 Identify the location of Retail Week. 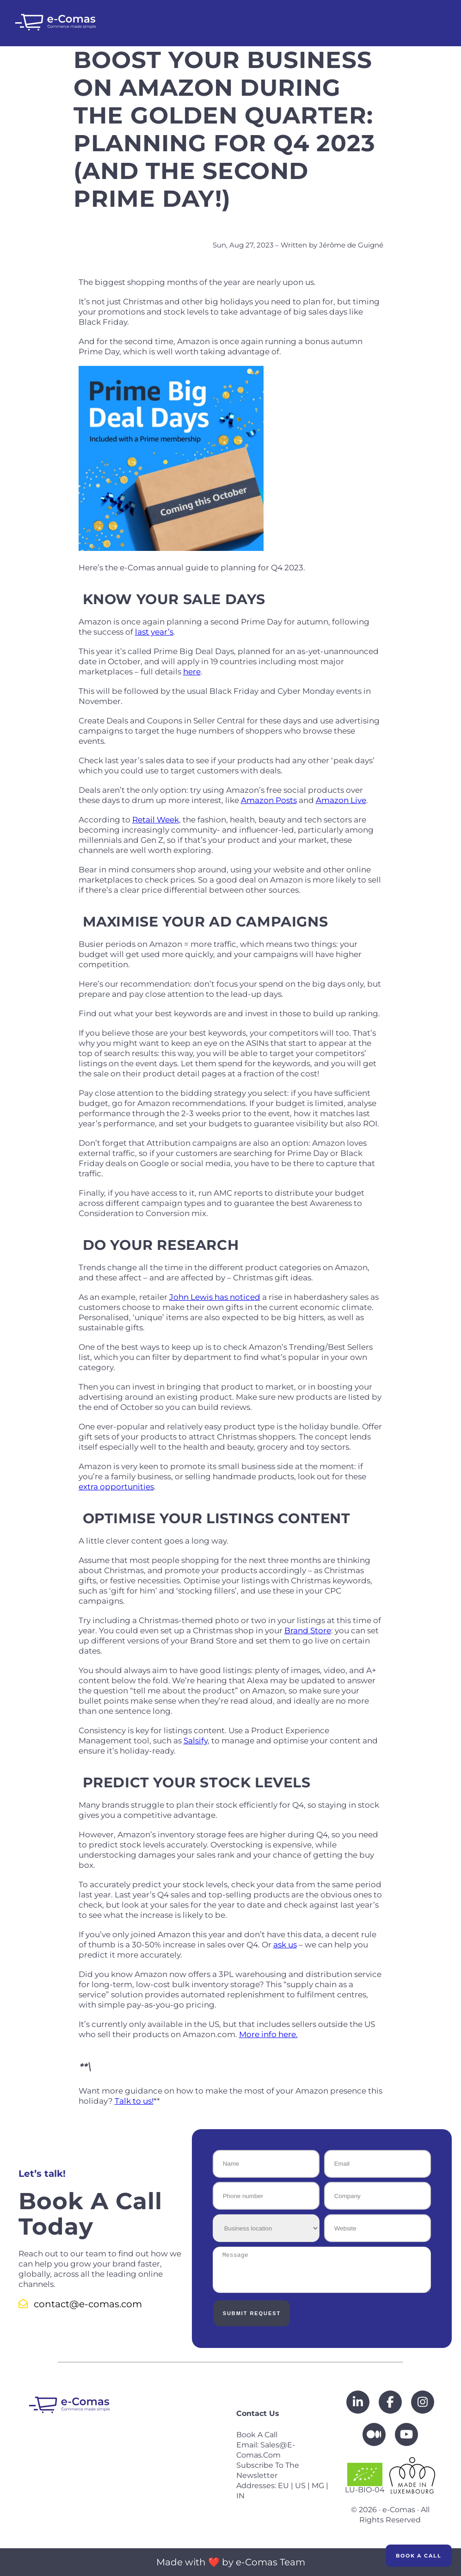
(155, 819).